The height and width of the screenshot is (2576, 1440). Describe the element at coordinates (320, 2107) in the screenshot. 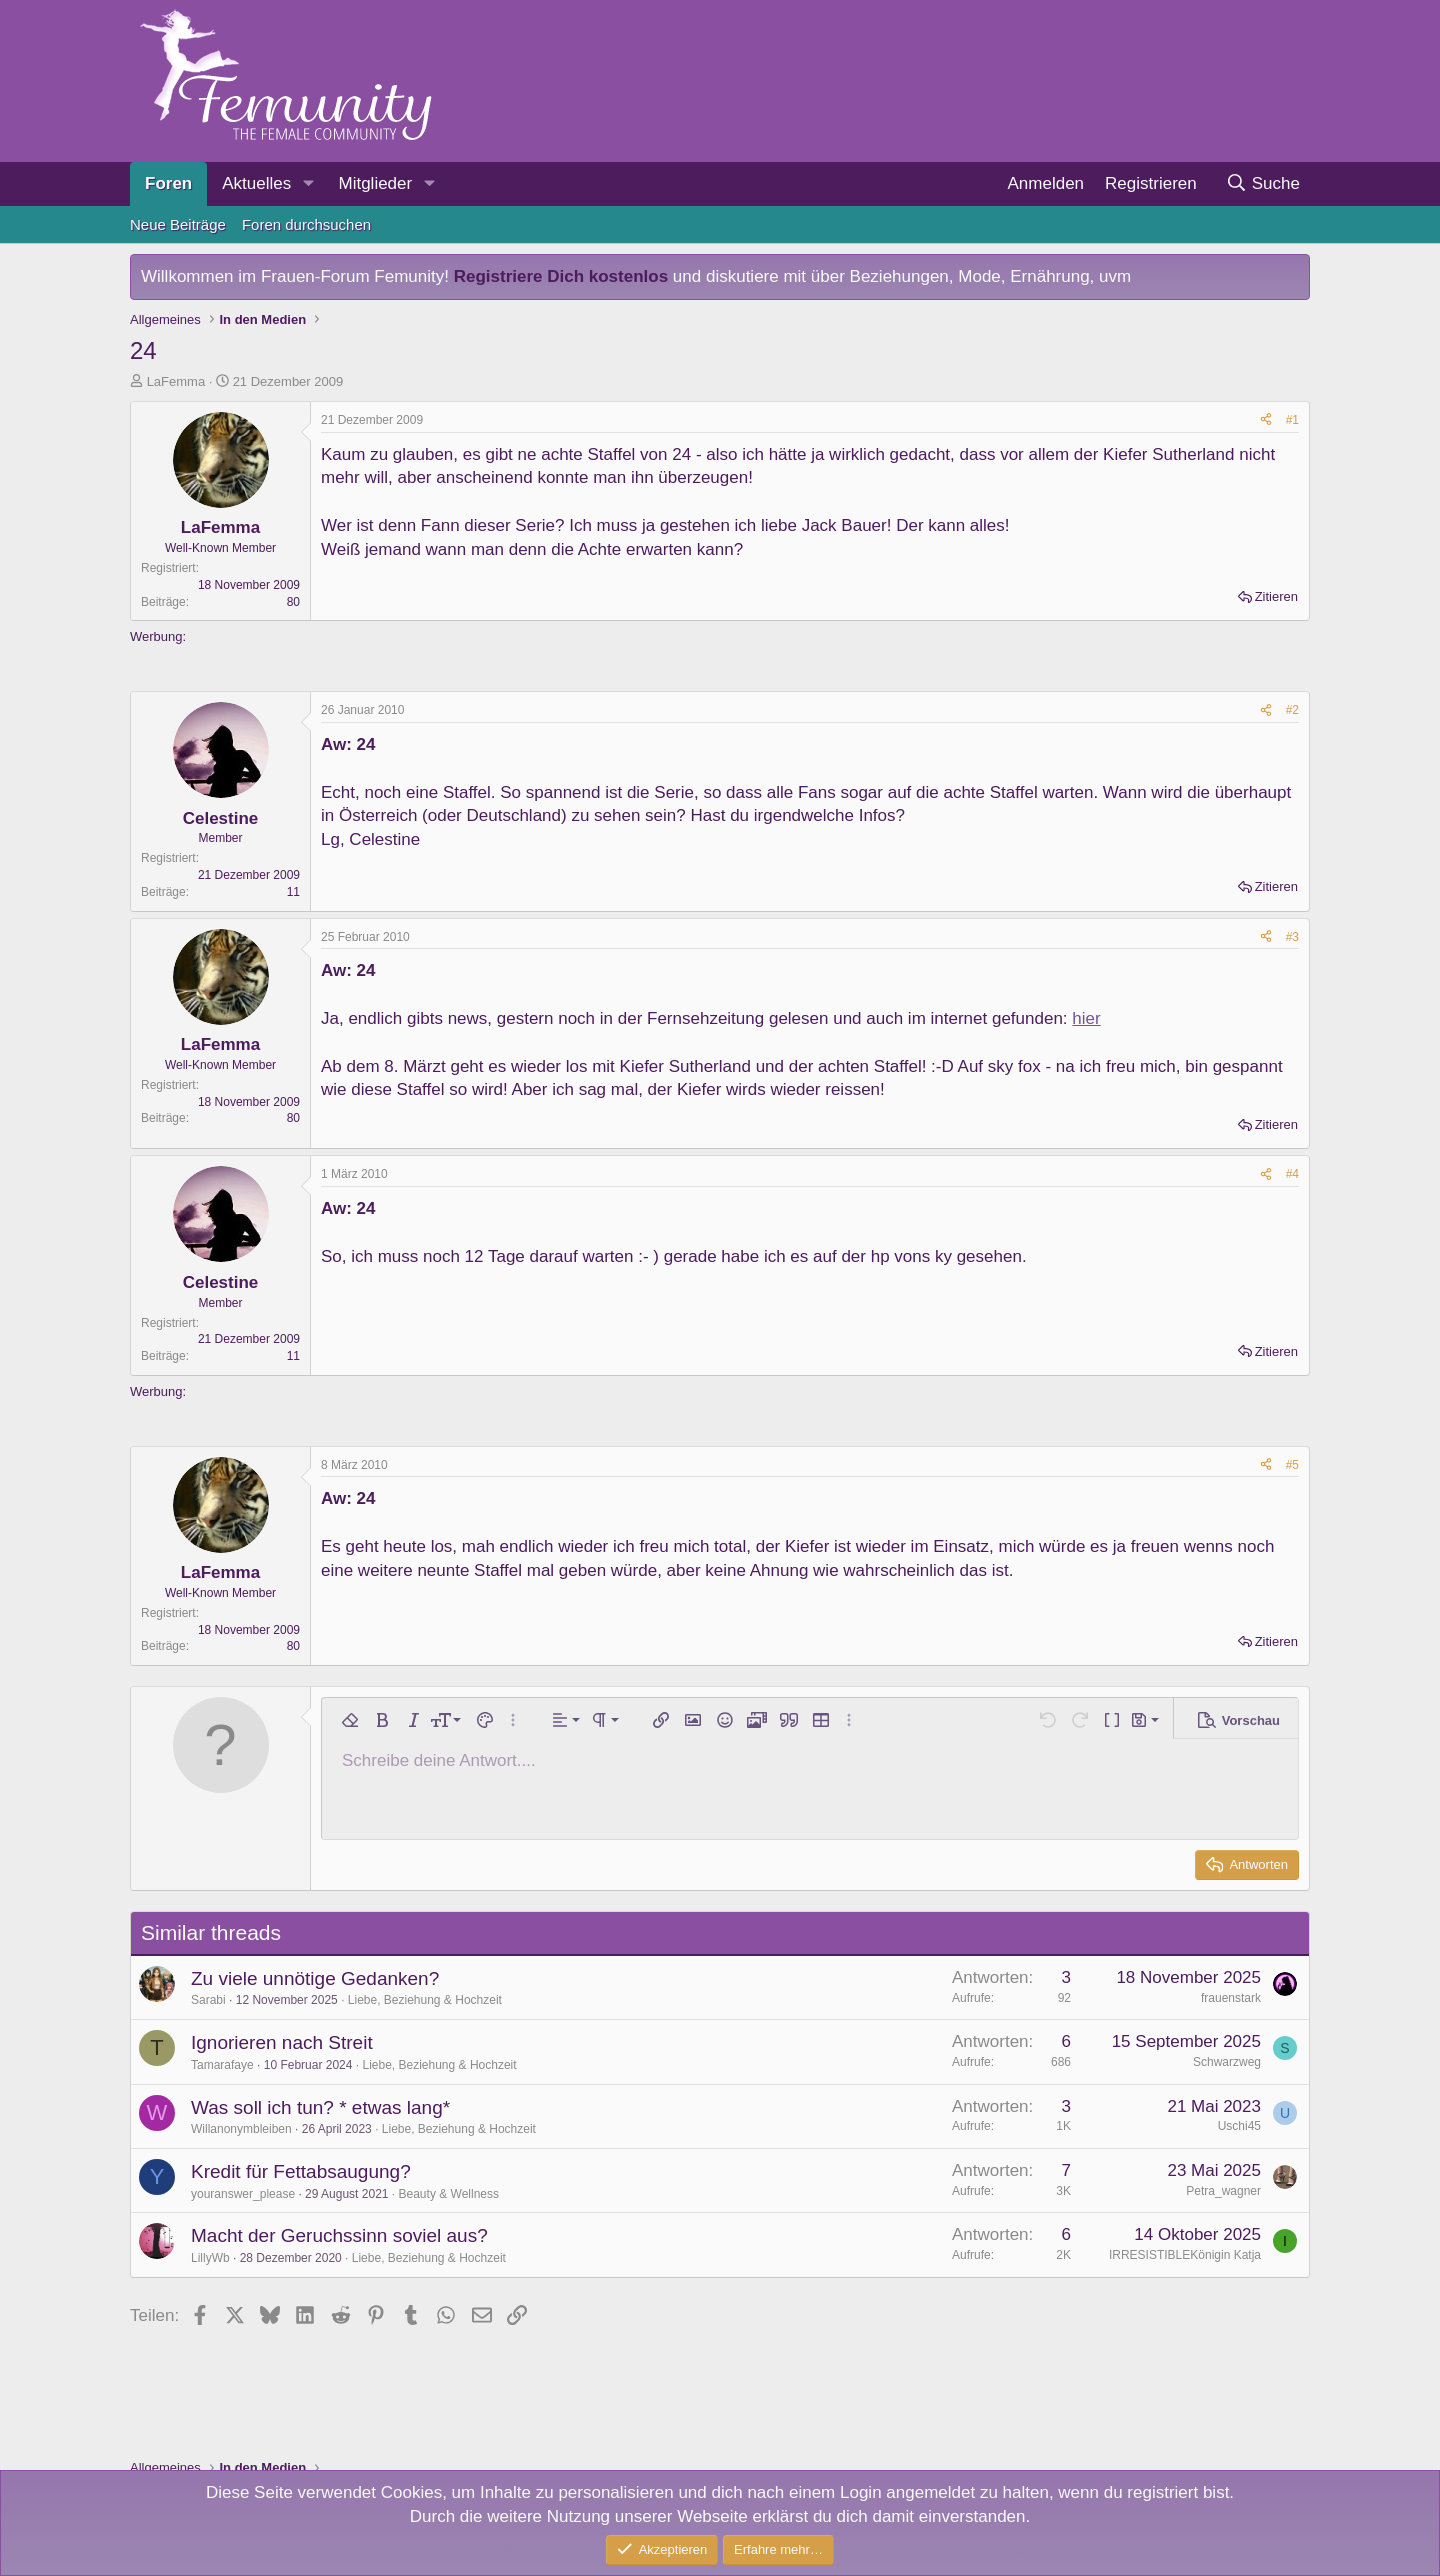

I see `Was soll ich tun? * etwas lang*` at that location.